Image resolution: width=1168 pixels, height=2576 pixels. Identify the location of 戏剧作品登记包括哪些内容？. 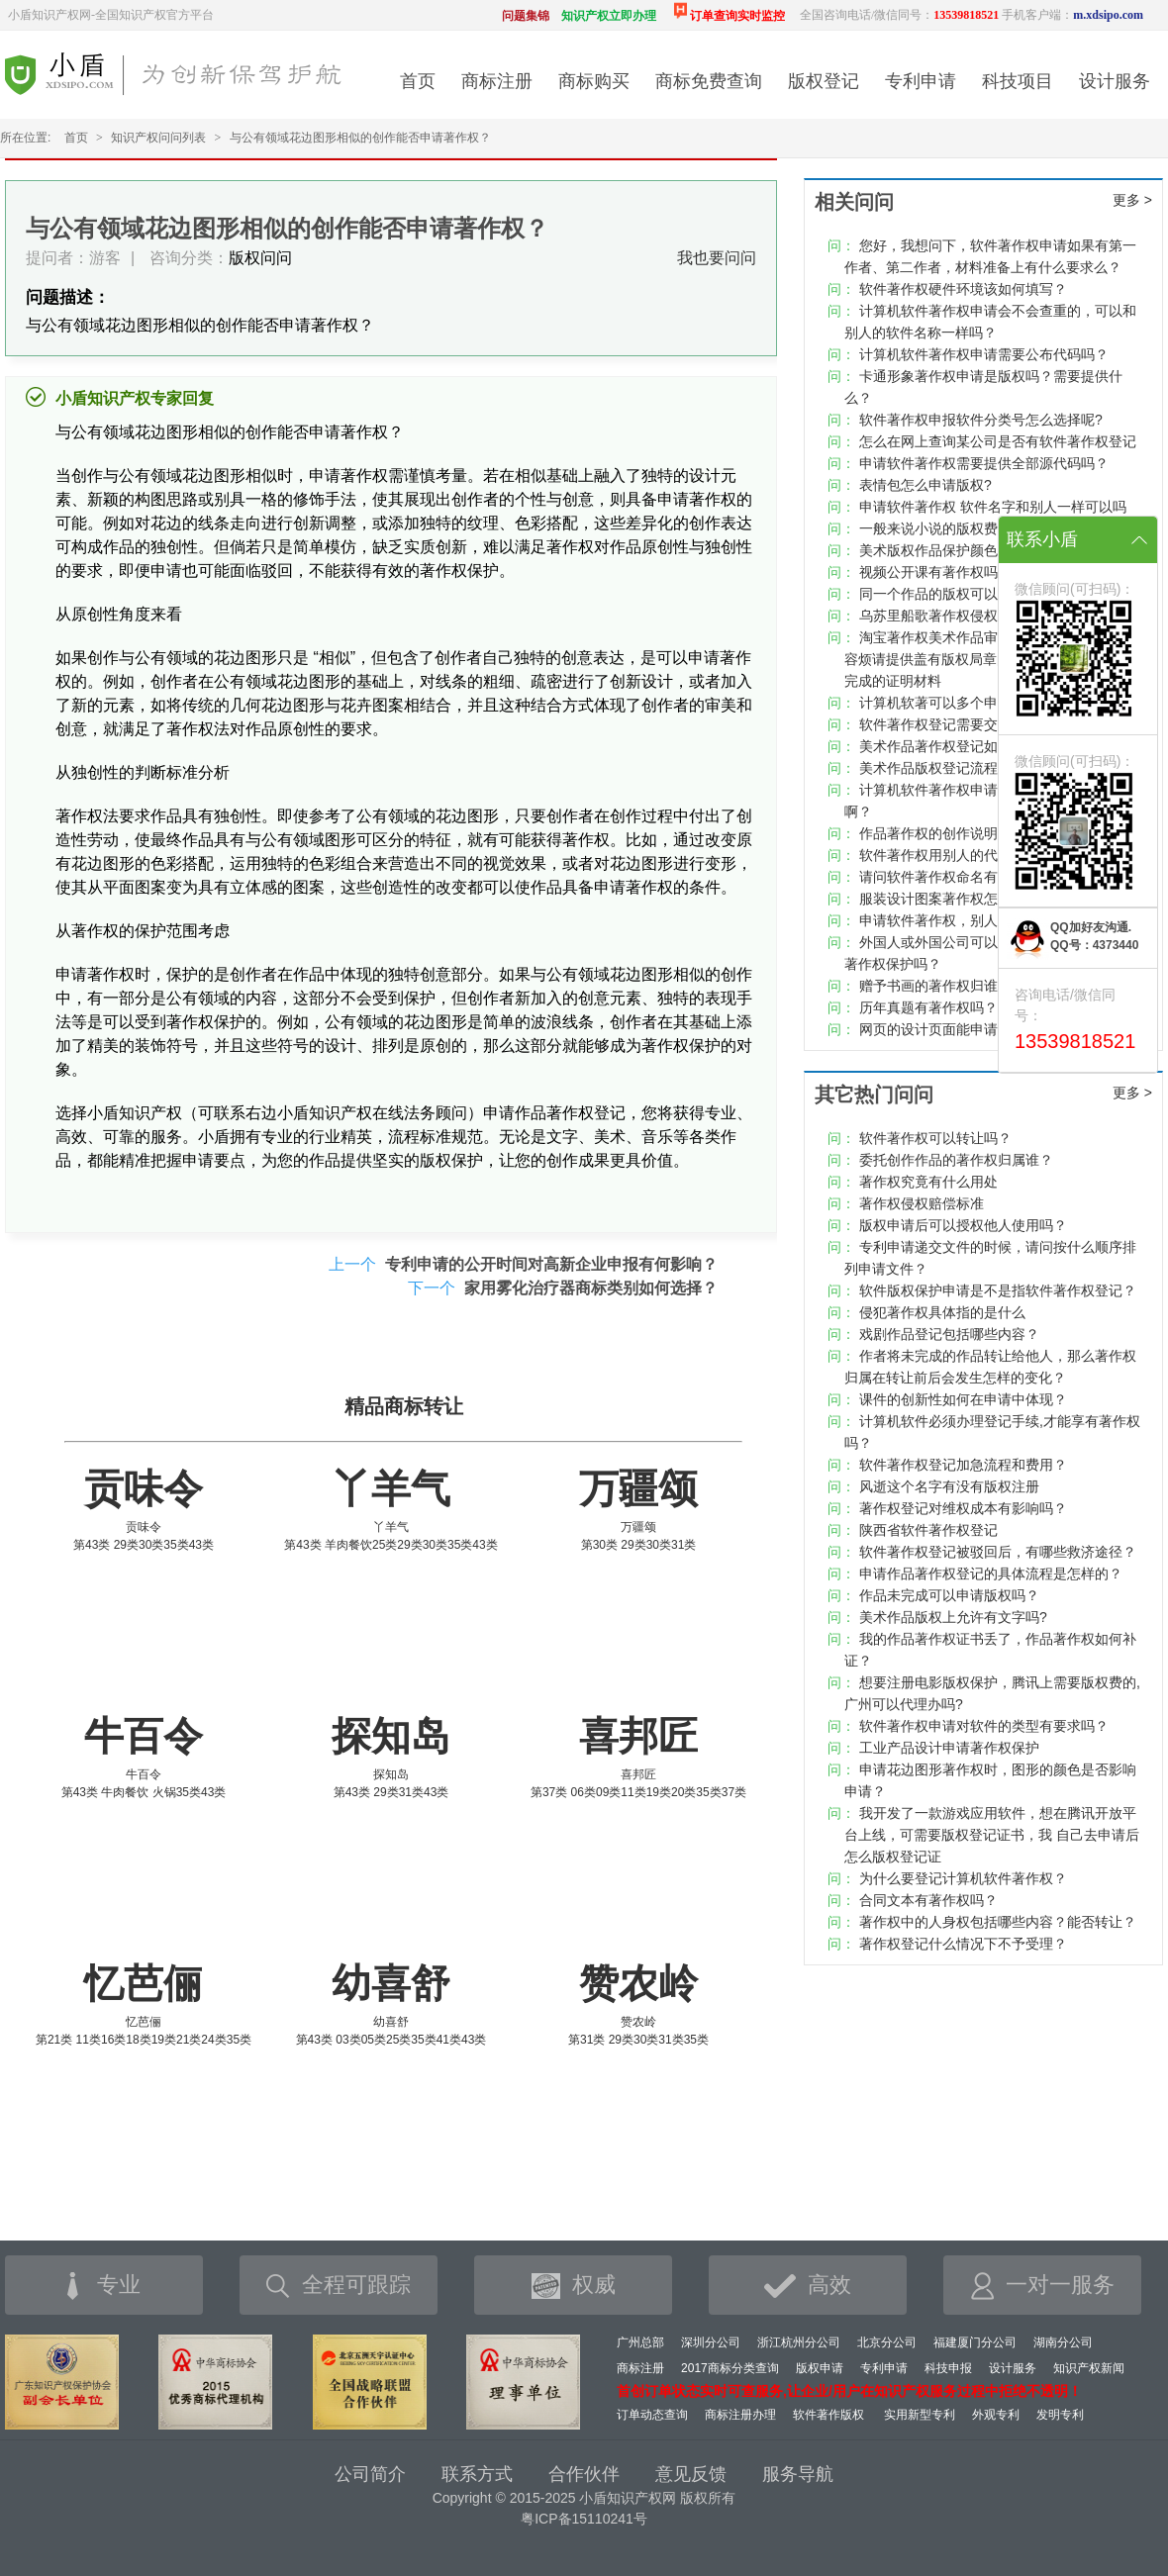
(949, 1334).